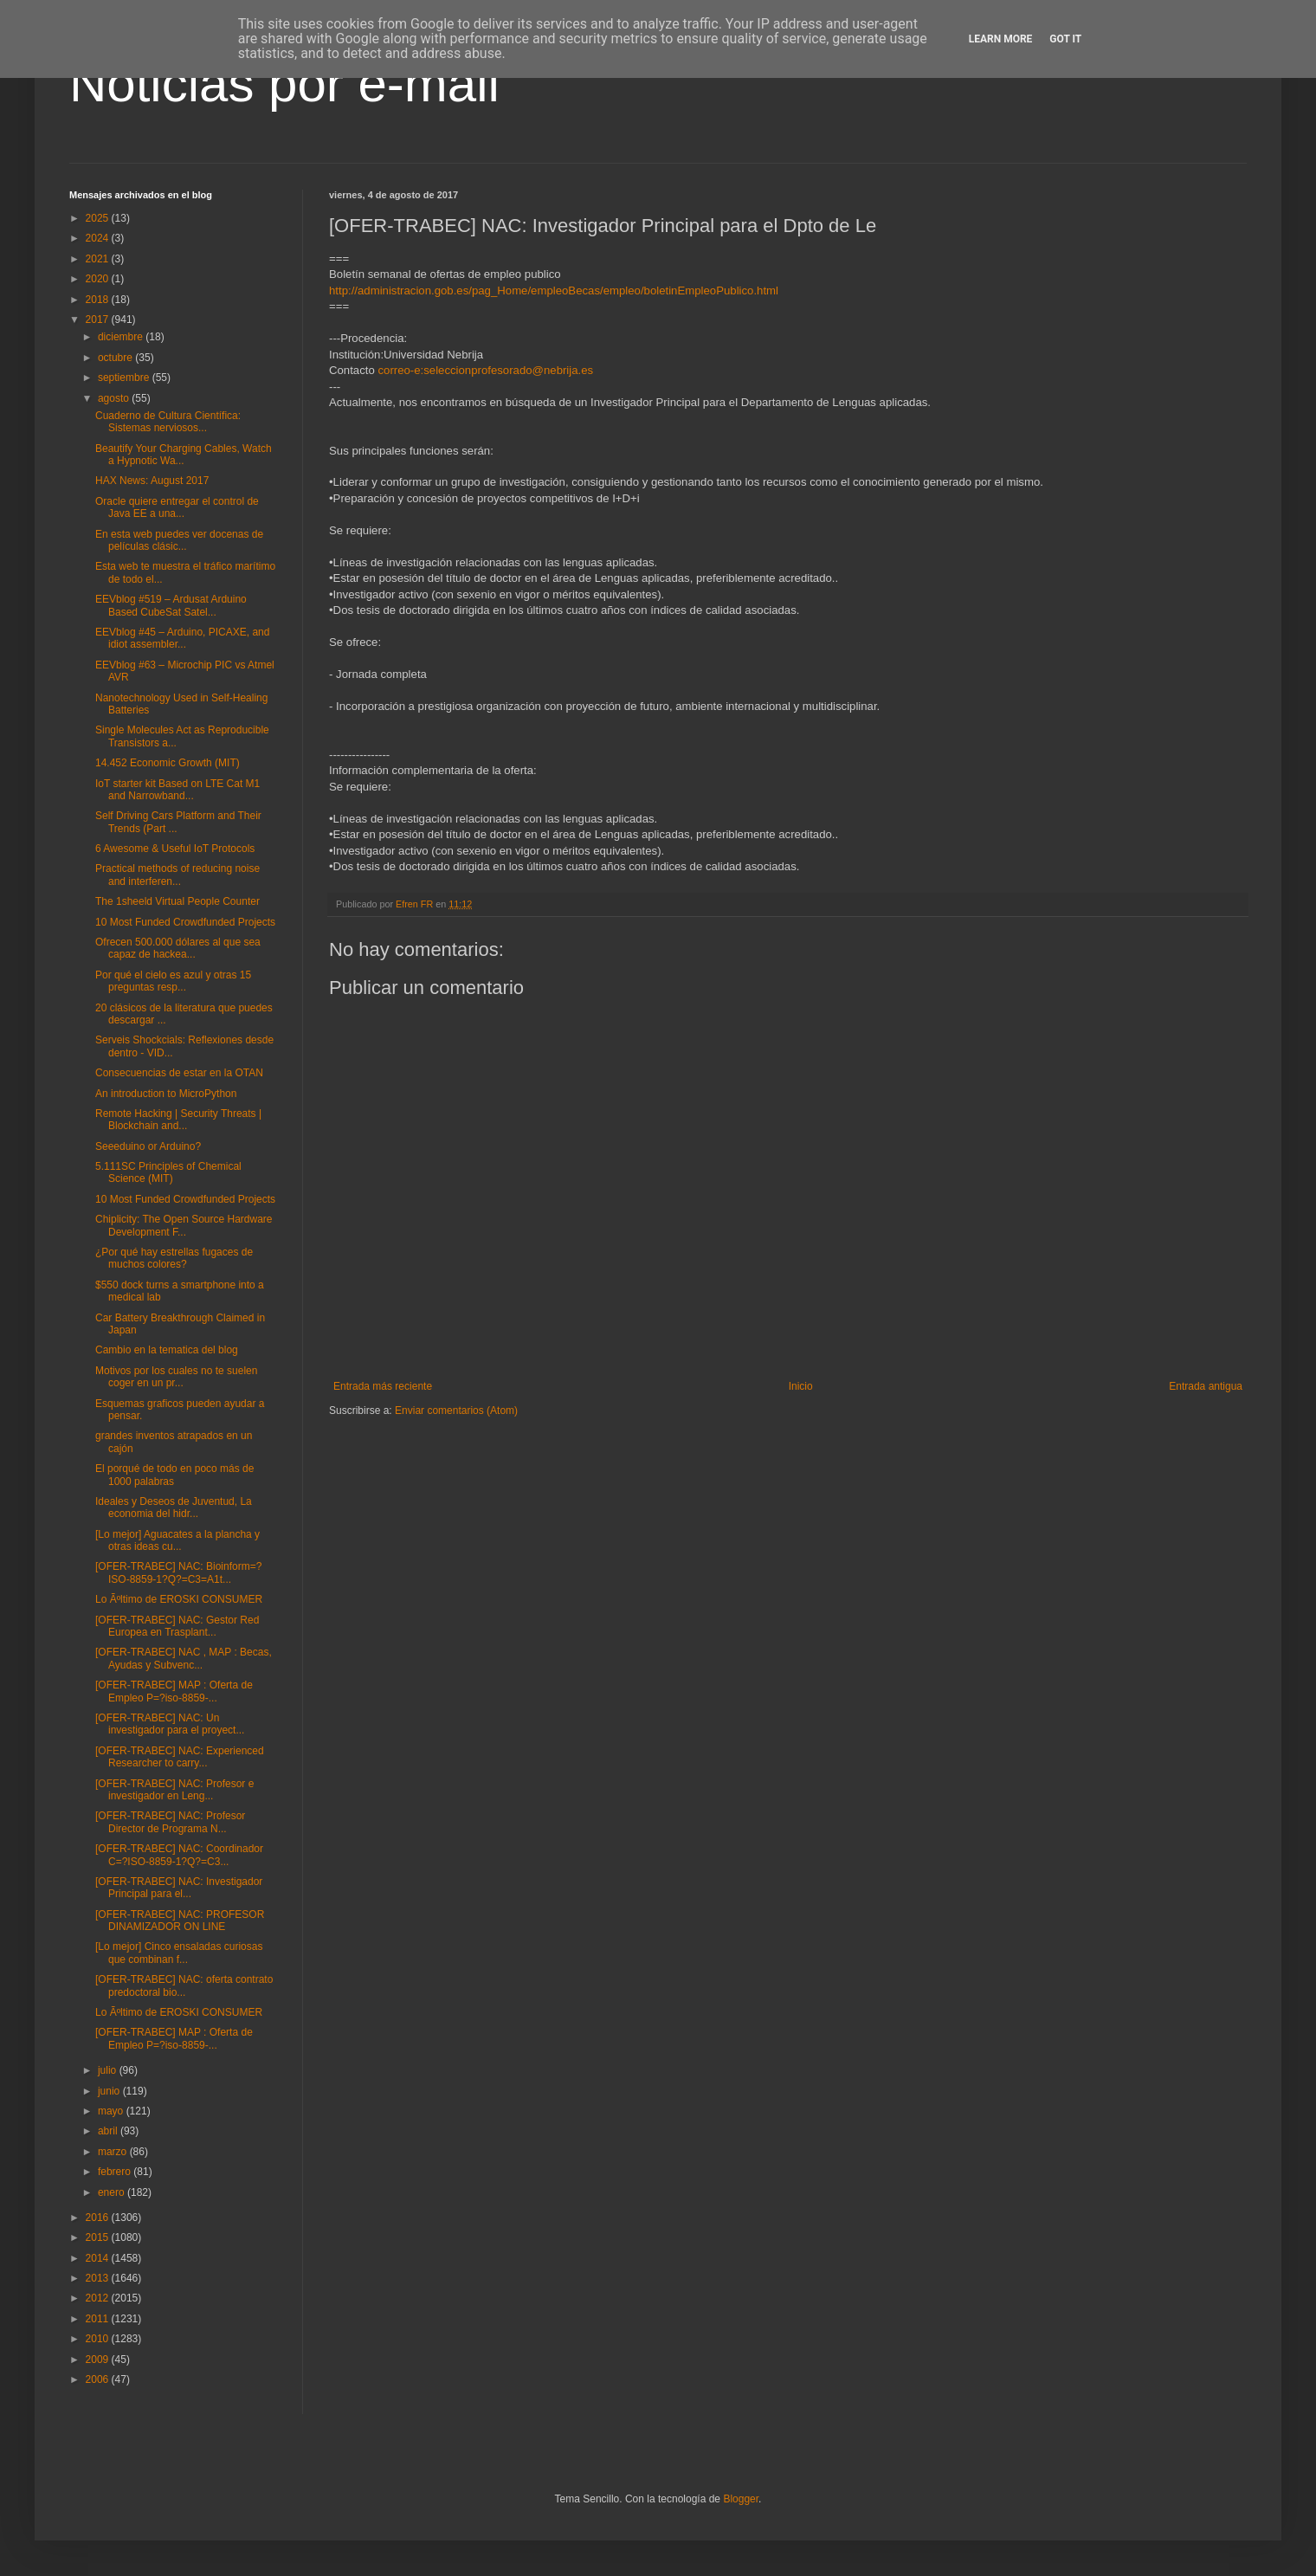 The image size is (1316, 2576). What do you see at coordinates (99, 2339) in the screenshot?
I see `2010` at bounding box center [99, 2339].